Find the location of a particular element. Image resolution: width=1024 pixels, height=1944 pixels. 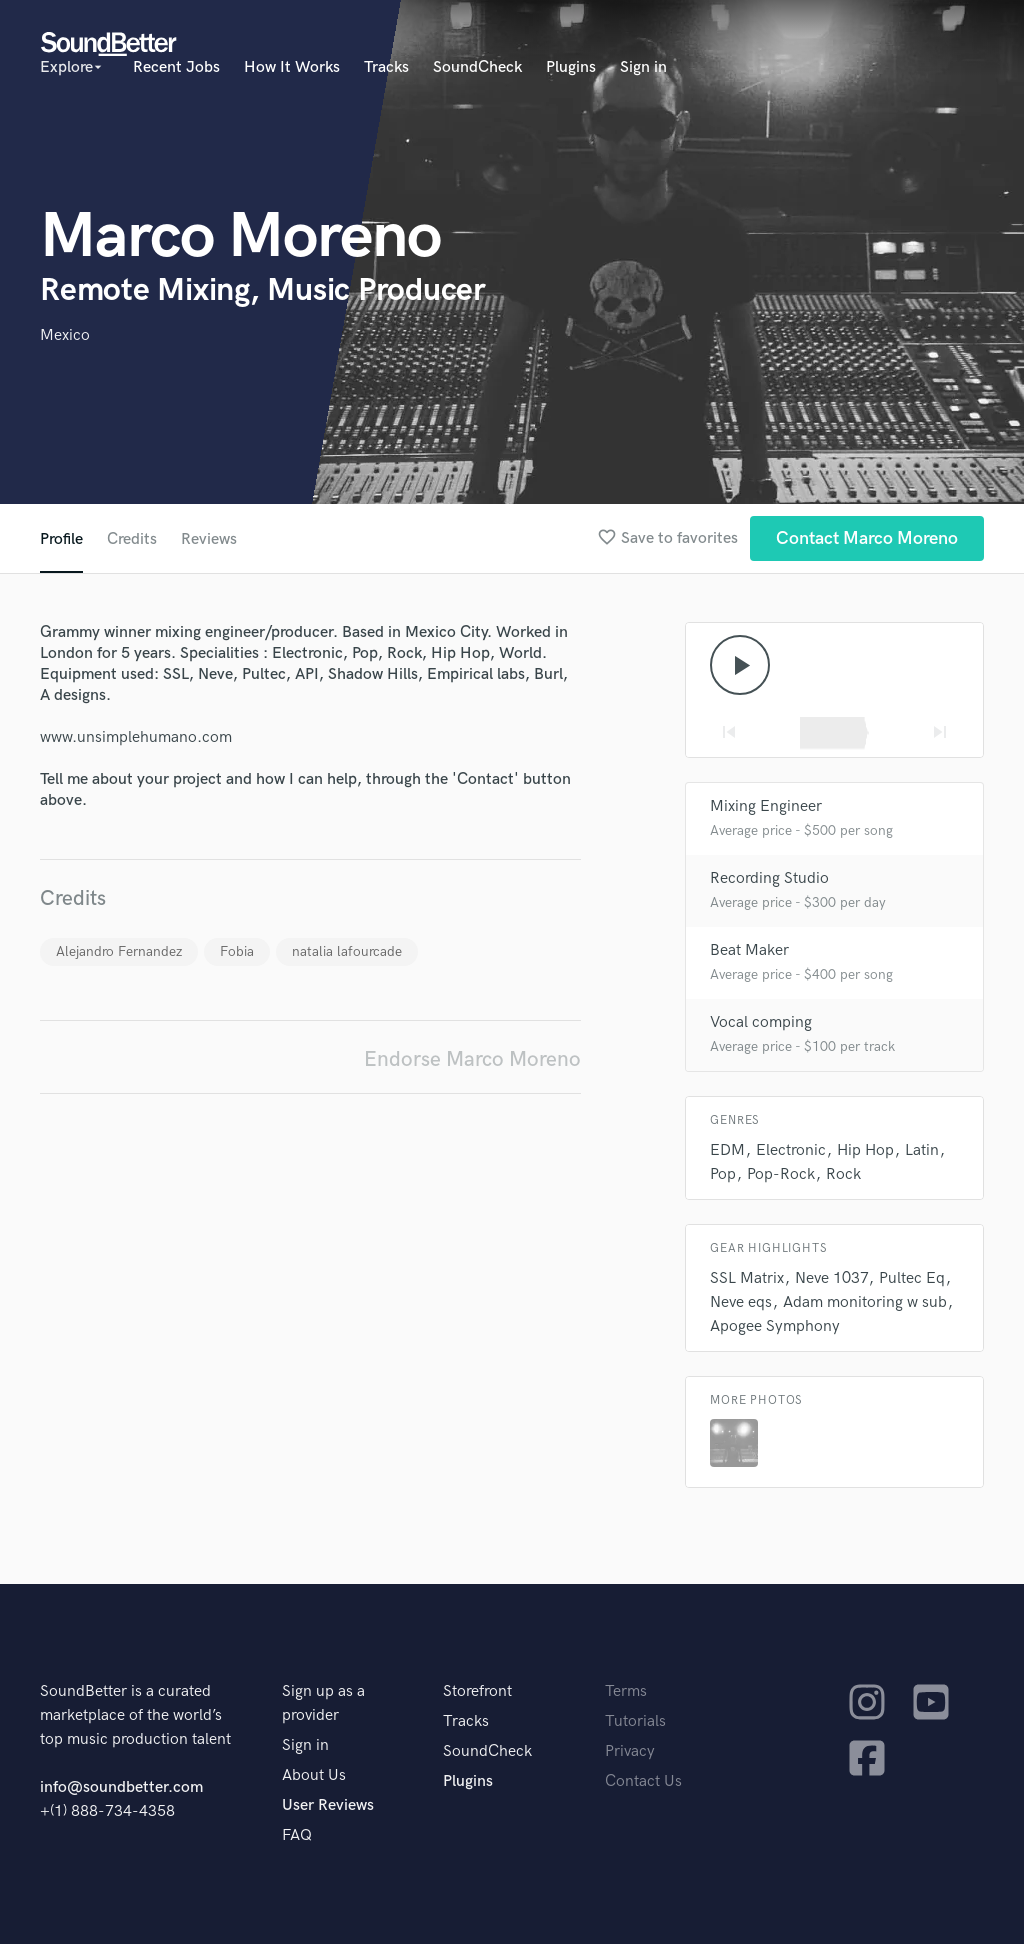

info@soundbetter.com is located at coordinates (121, 1787).